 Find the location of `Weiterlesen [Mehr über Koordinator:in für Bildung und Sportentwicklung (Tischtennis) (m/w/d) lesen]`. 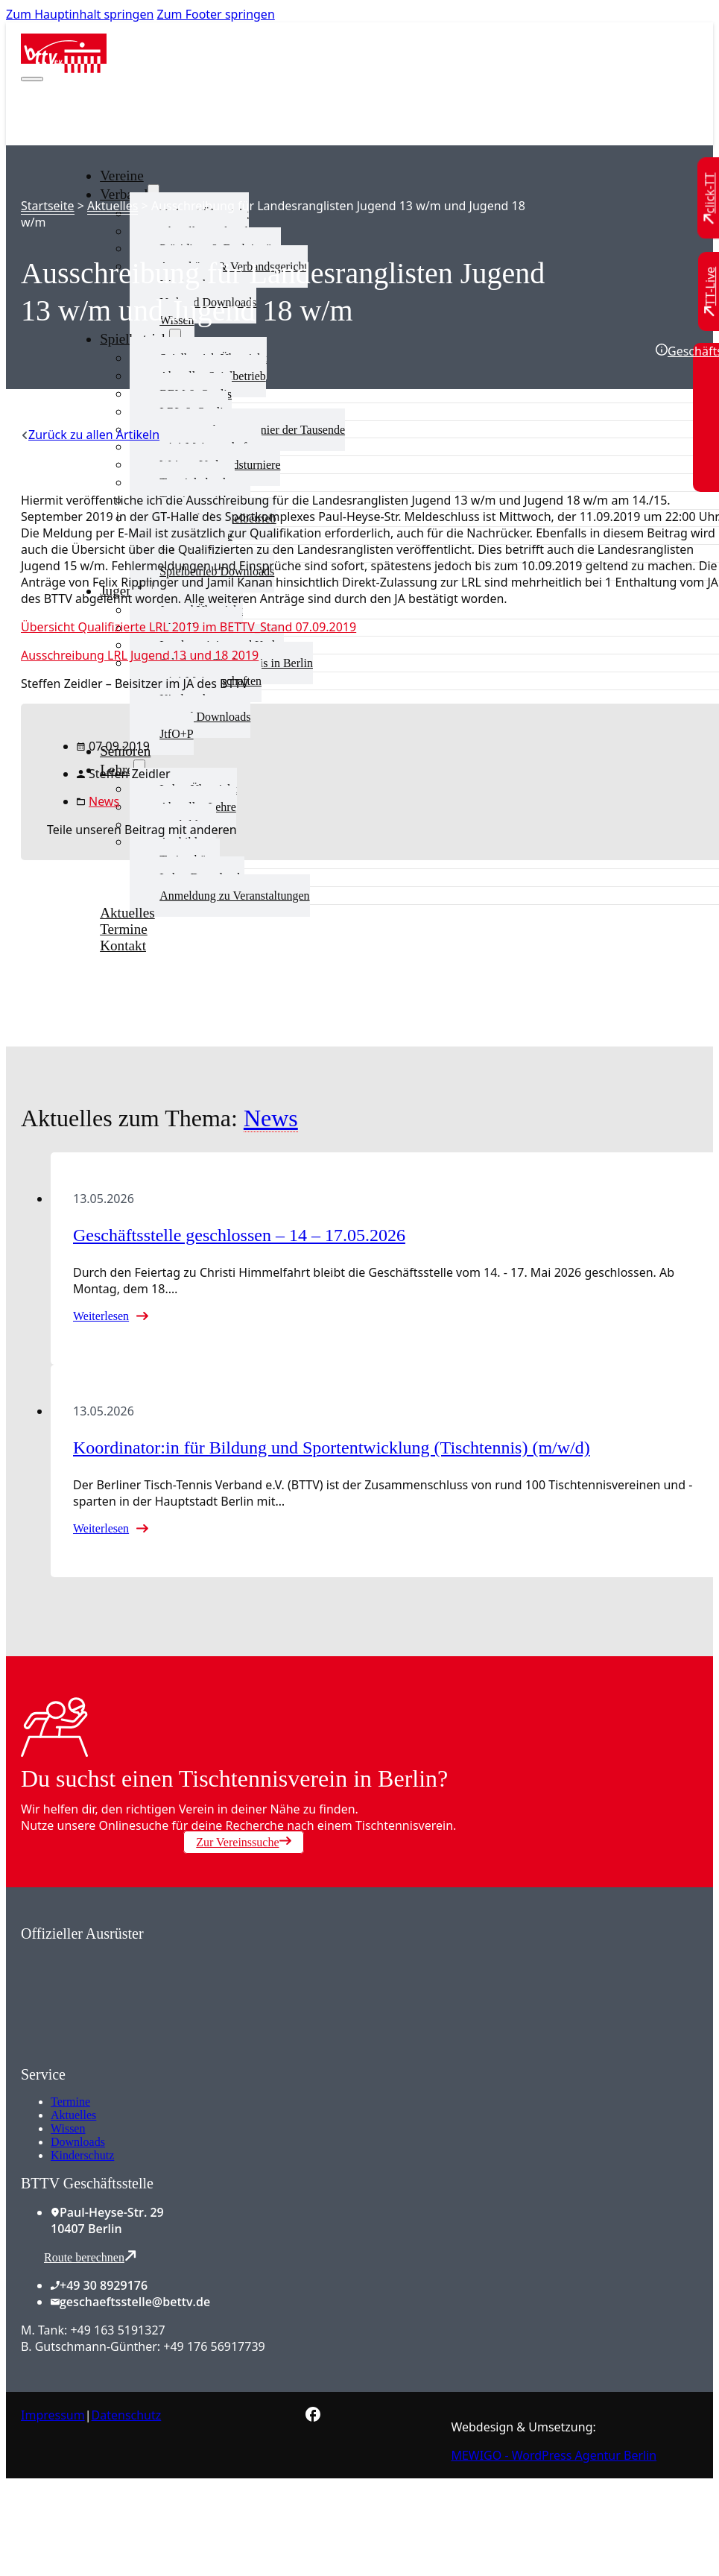

Weiterlesen [Mehr über Koordinator:in für Bildung und Sportentwicklung (Tischtennis) (m/w/d) lesen] is located at coordinates (101, 1528).